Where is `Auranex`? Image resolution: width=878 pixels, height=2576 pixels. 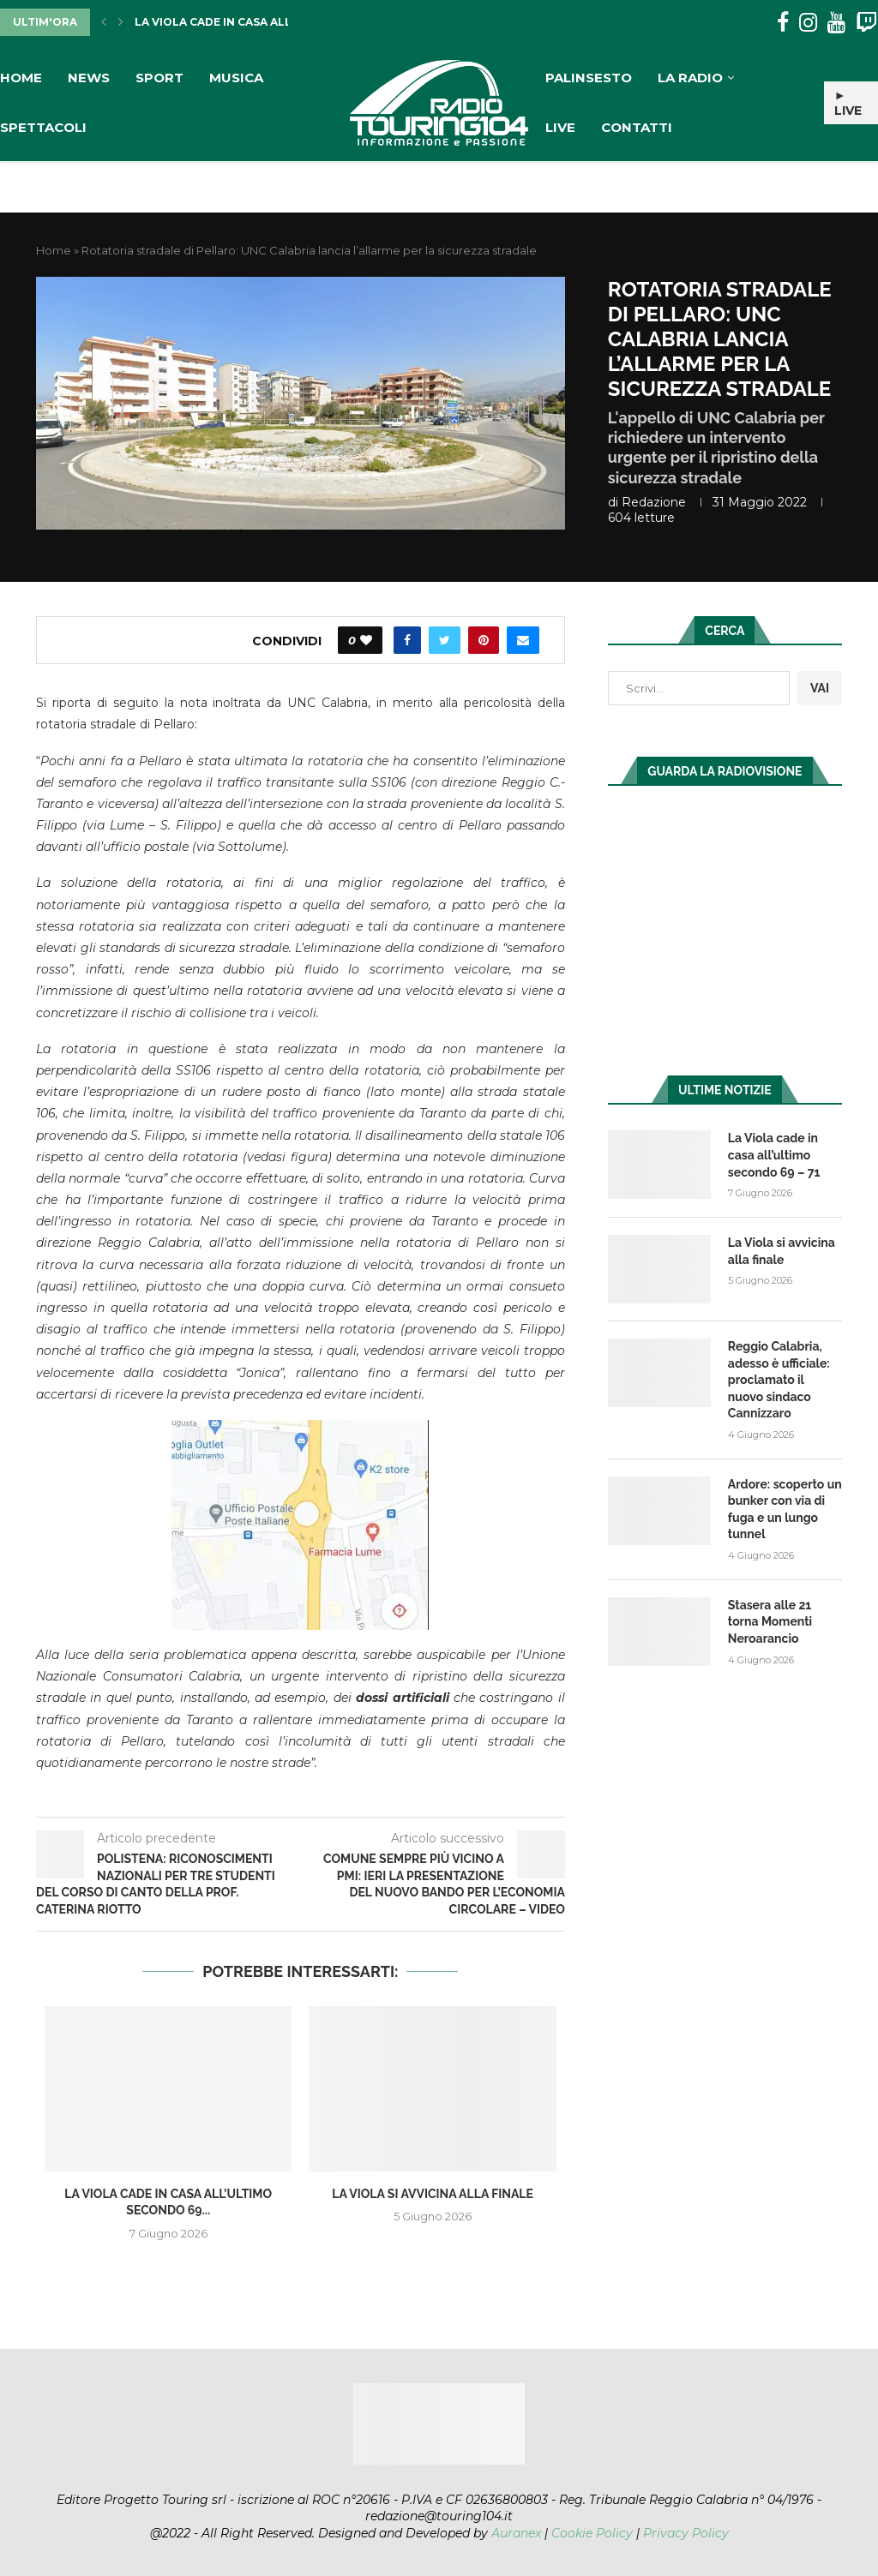 Auranex is located at coordinates (516, 2533).